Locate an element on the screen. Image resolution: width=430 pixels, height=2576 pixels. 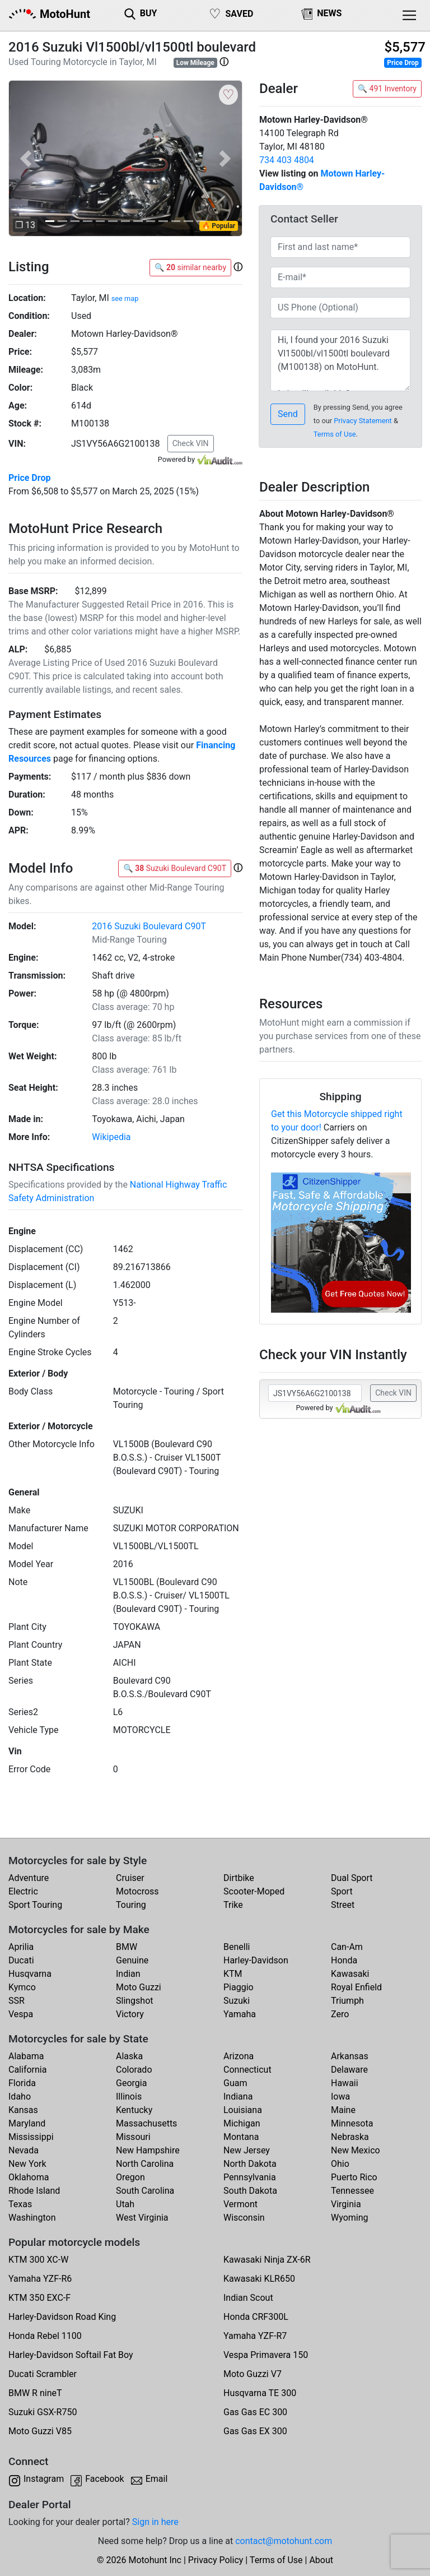
2016 Suzuki Boulevard C90T is located at coordinates (149, 926).